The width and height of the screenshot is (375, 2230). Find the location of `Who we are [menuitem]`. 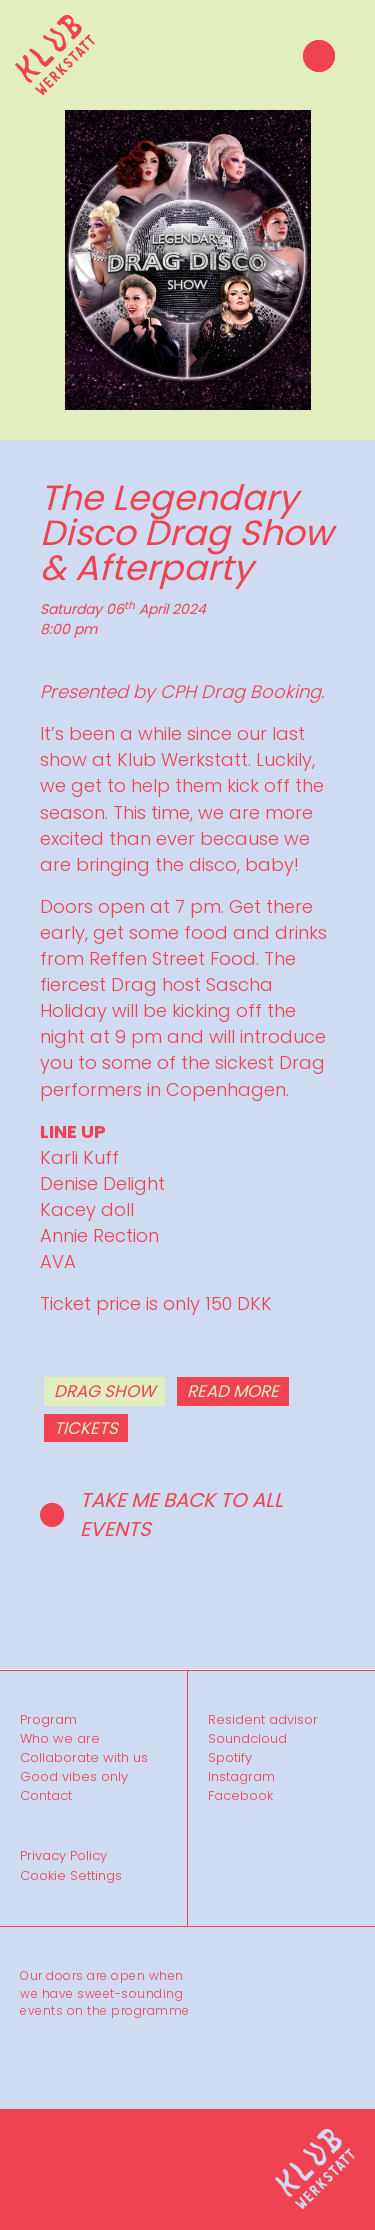

Who we are [menuitem] is located at coordinates (60, 1739).